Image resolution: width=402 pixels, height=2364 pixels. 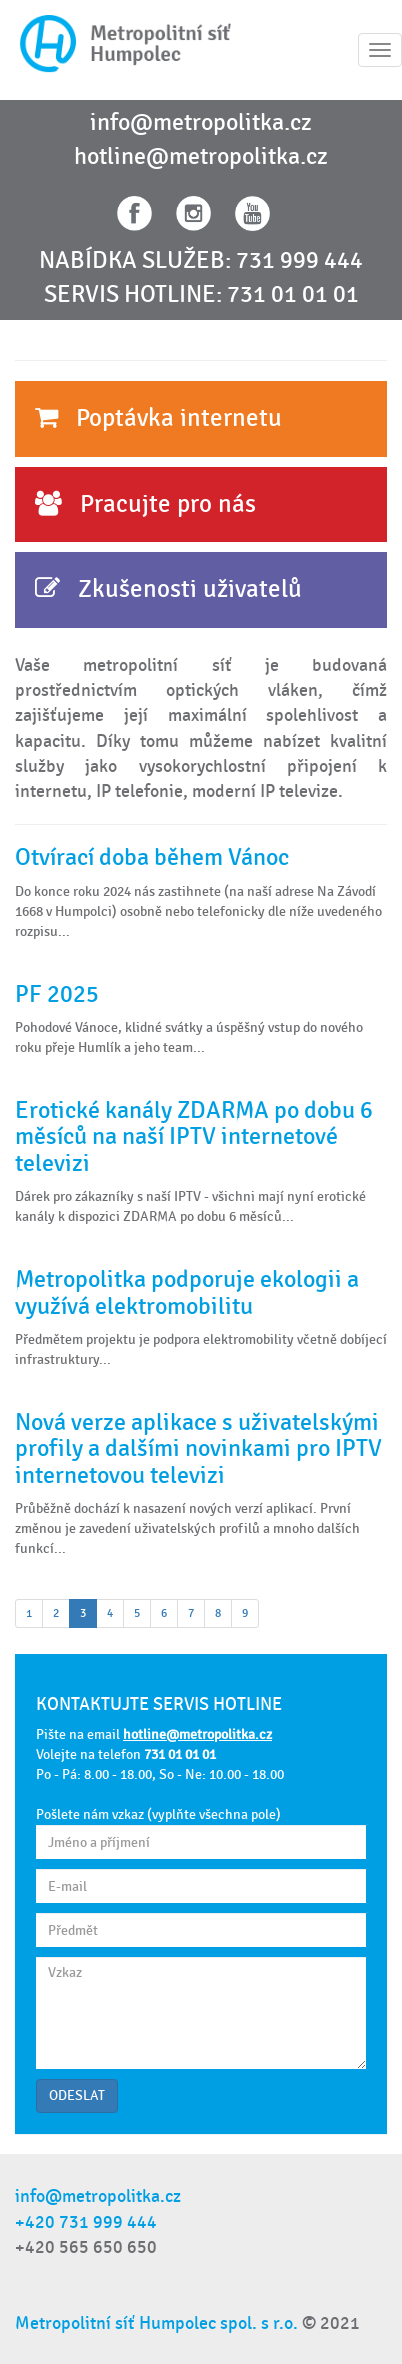 What do you see at coordinates (77, 2095) in the screenshot?
I see `ODESLAT` at bounding box center [77, 2095].